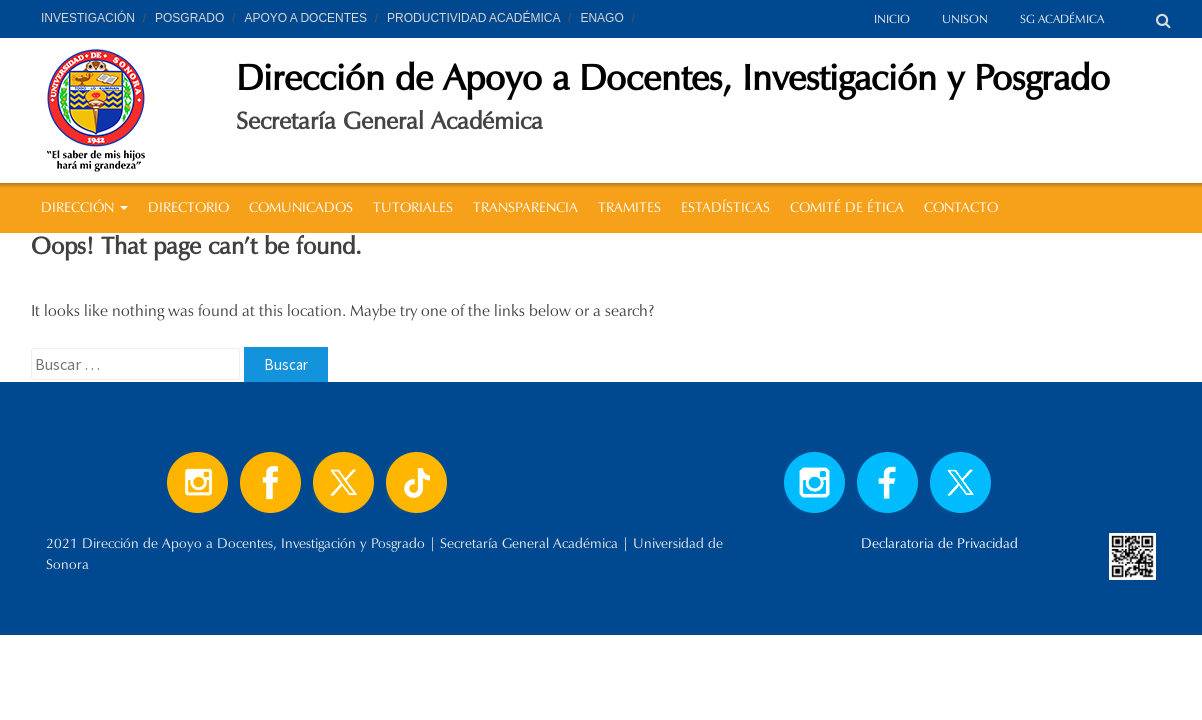  What do you see at coordinates (301, 207) in the screenshot?
I see `COMUNICADOS` at bounding box center [301, 207].